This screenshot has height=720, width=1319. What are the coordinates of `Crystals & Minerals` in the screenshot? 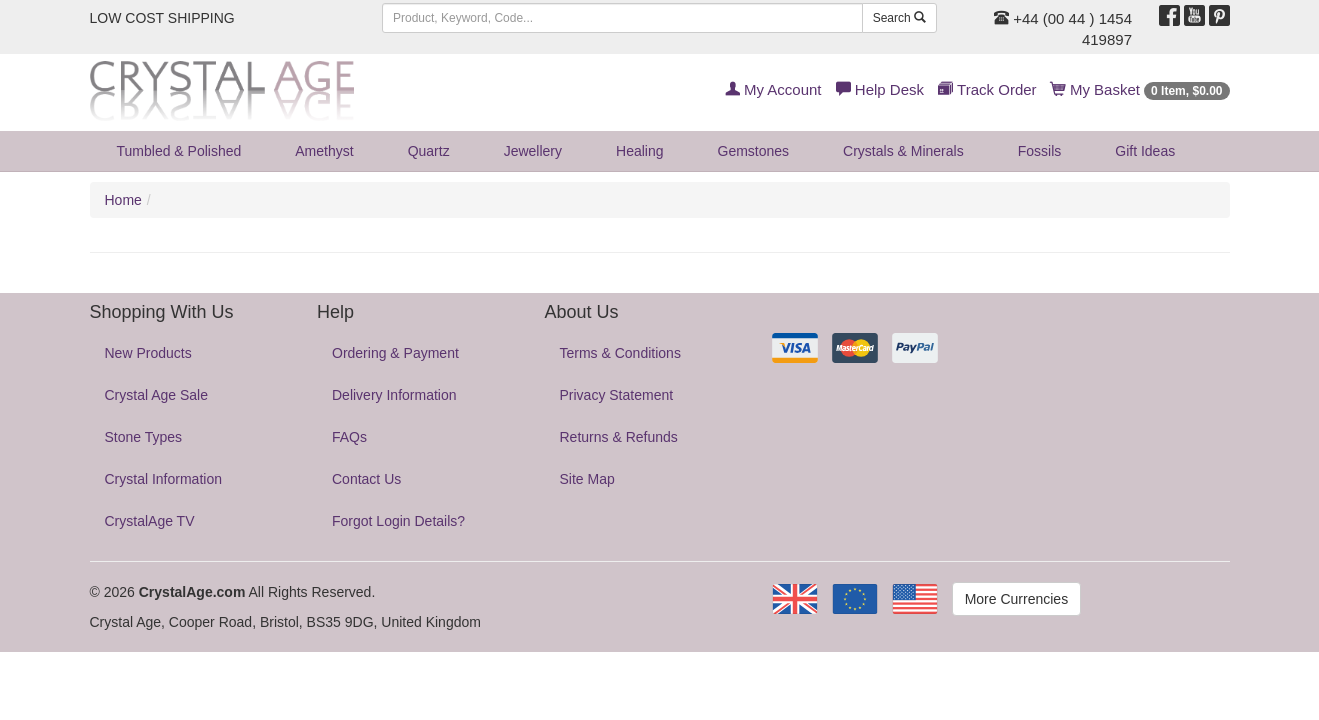 It's located at (903, 151).